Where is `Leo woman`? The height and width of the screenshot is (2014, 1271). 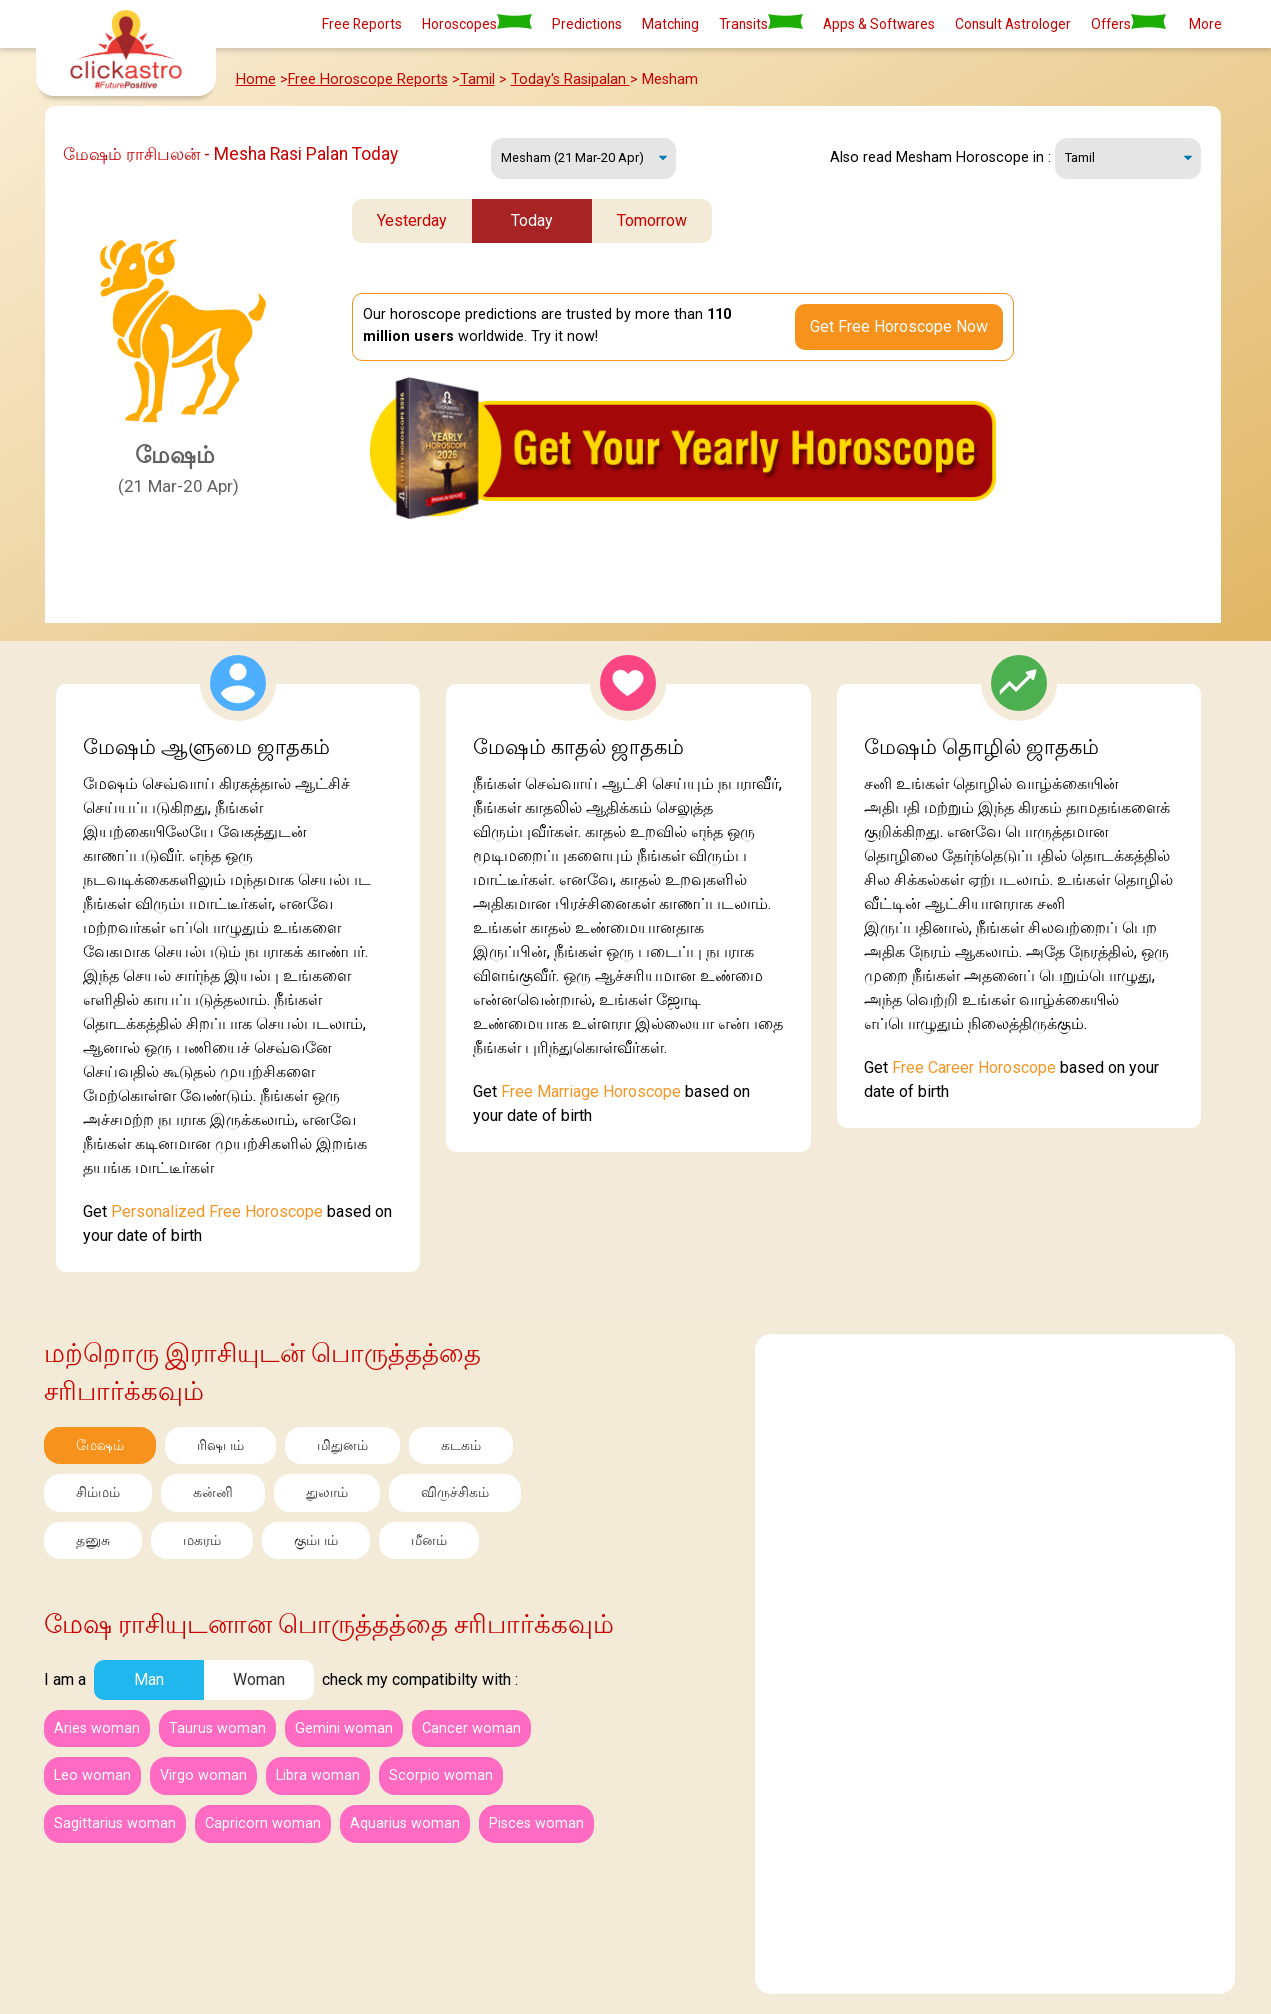 Leo woman is located at coordinates (92, 1775).